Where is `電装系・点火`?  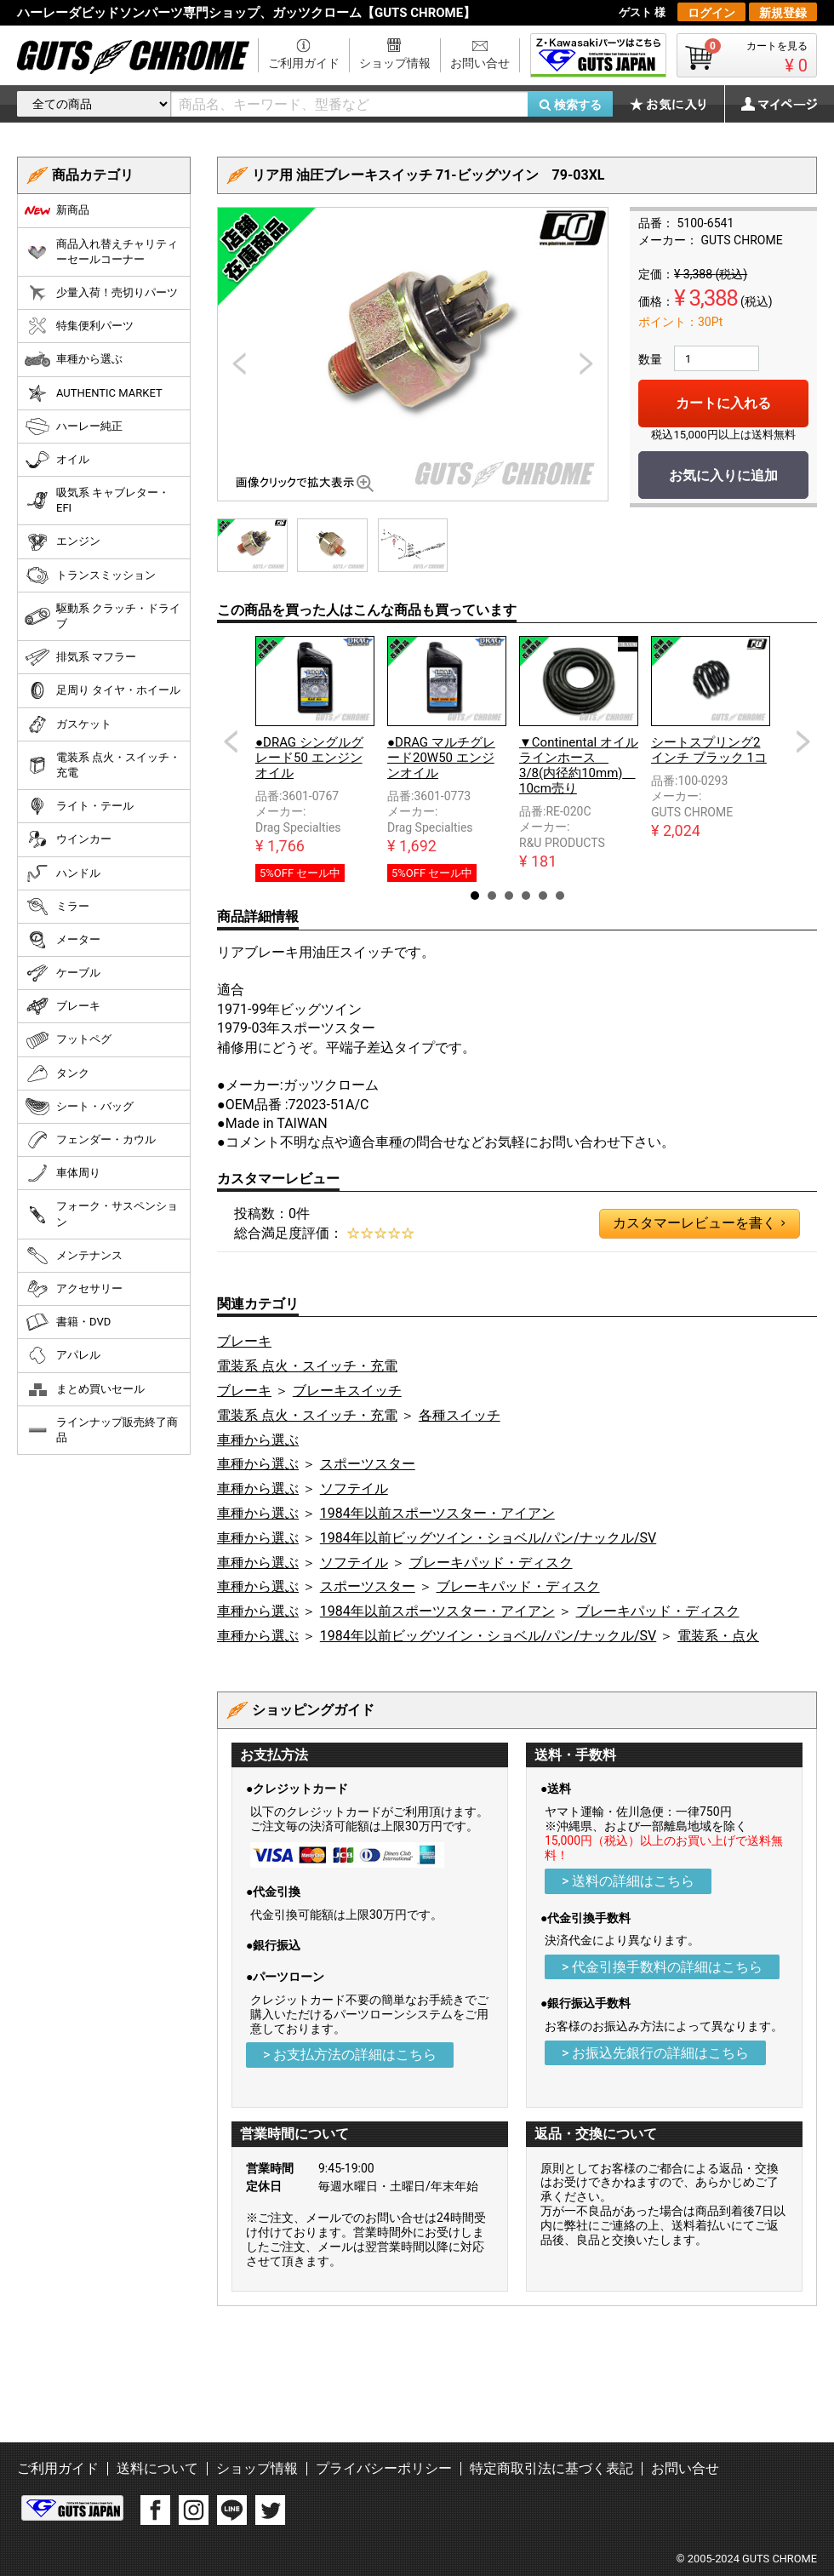 電装系・点火 is located at coordinates (718, 1636).